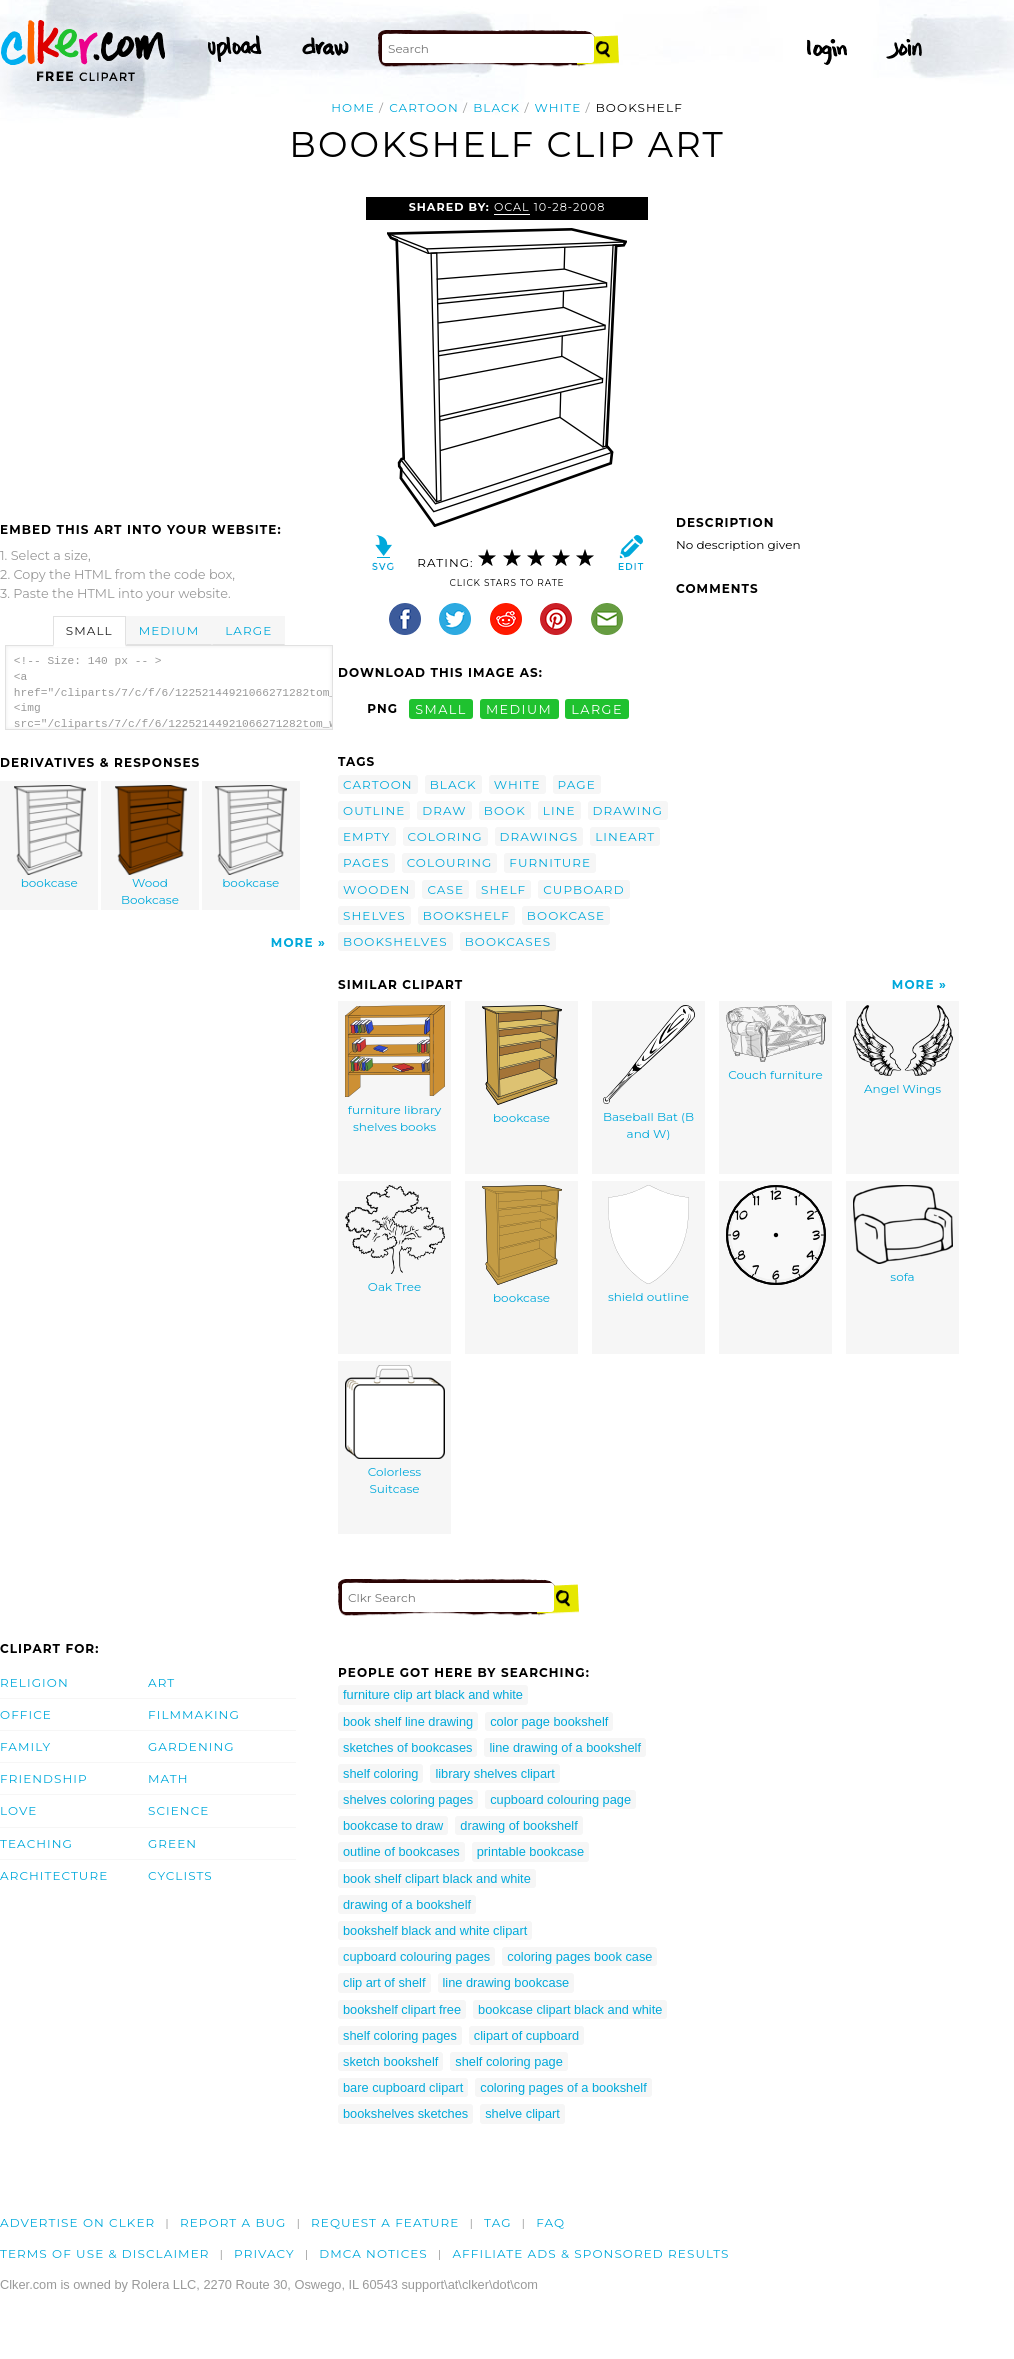 This screenshot has height=2359, width=1014. What do you see at coordinates (496, 107) in the screenshot?
I see `black` at bounding box center [496, 107].